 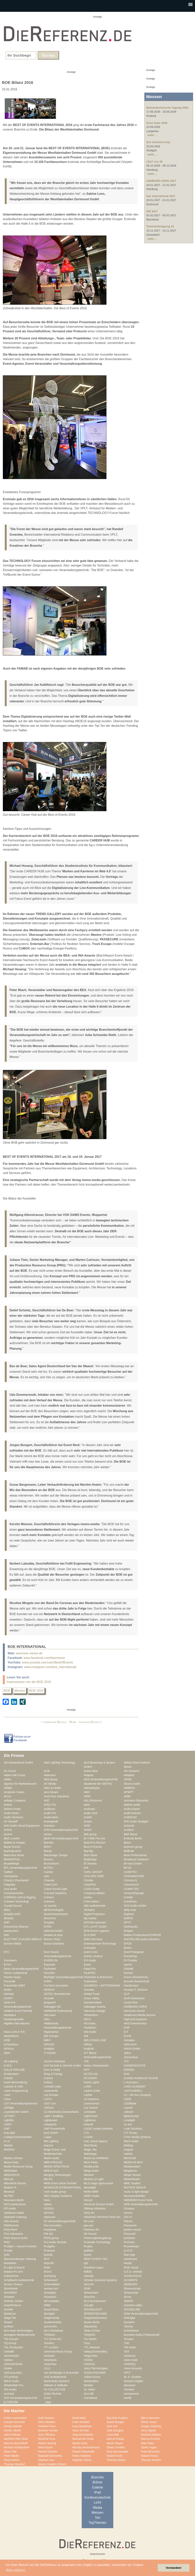 I want to click on Brunckhorst, so click(x=51, y=1863).